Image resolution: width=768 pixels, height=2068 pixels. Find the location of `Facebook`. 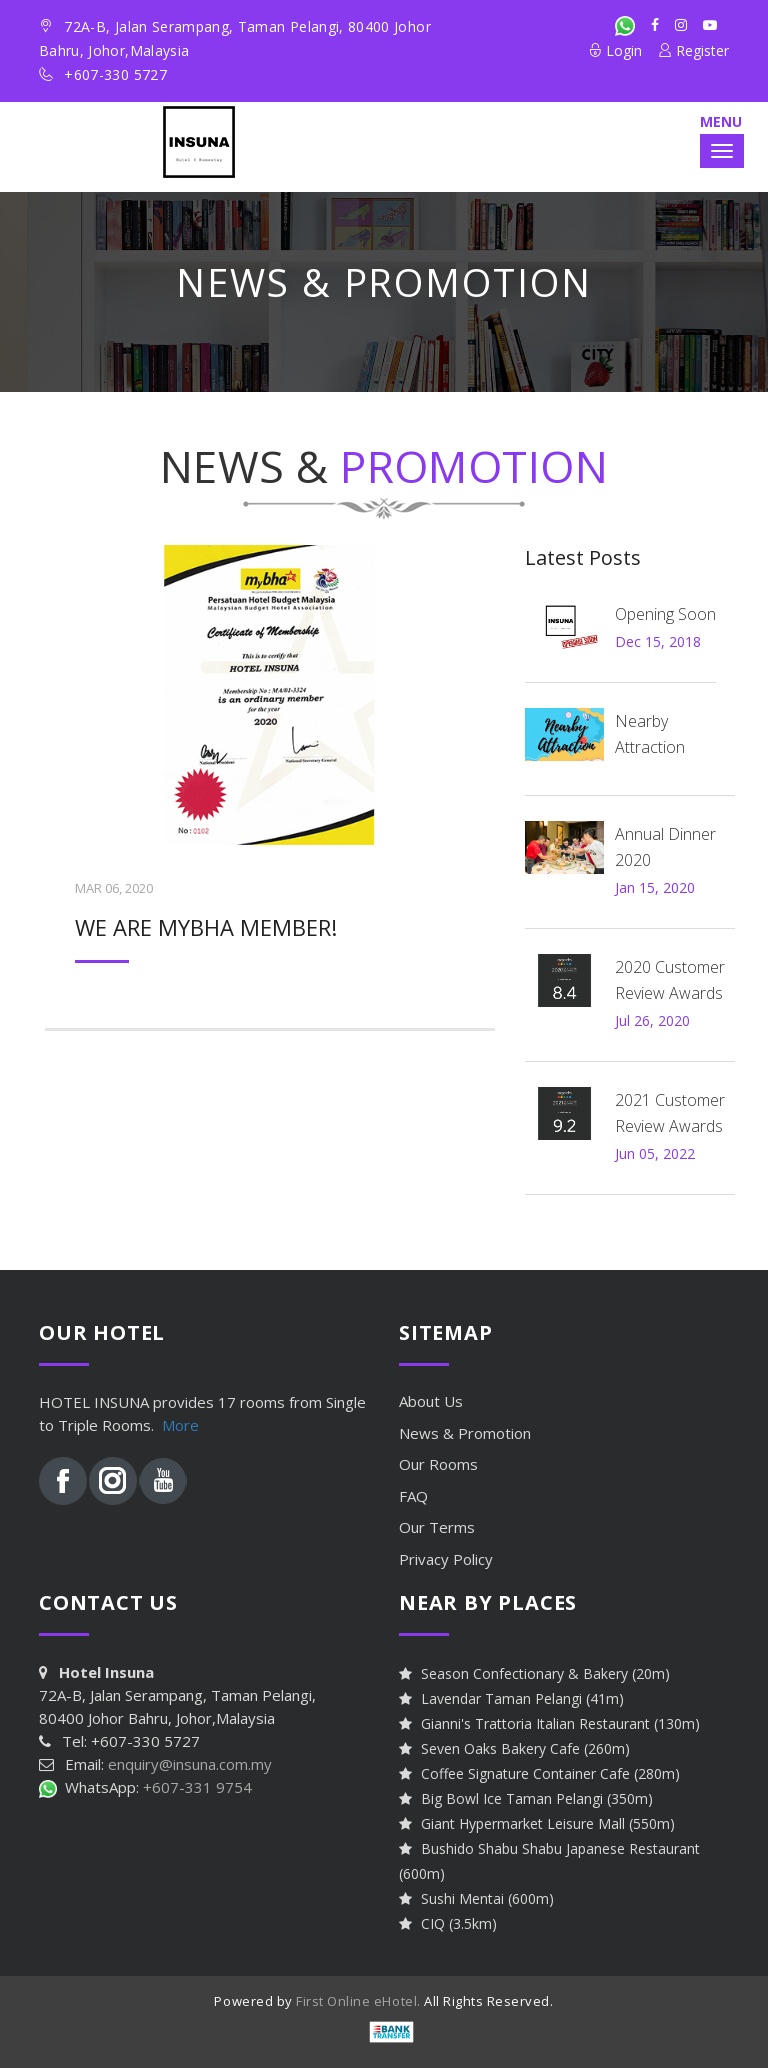

Facebook is located at coordinates (63, 1481).